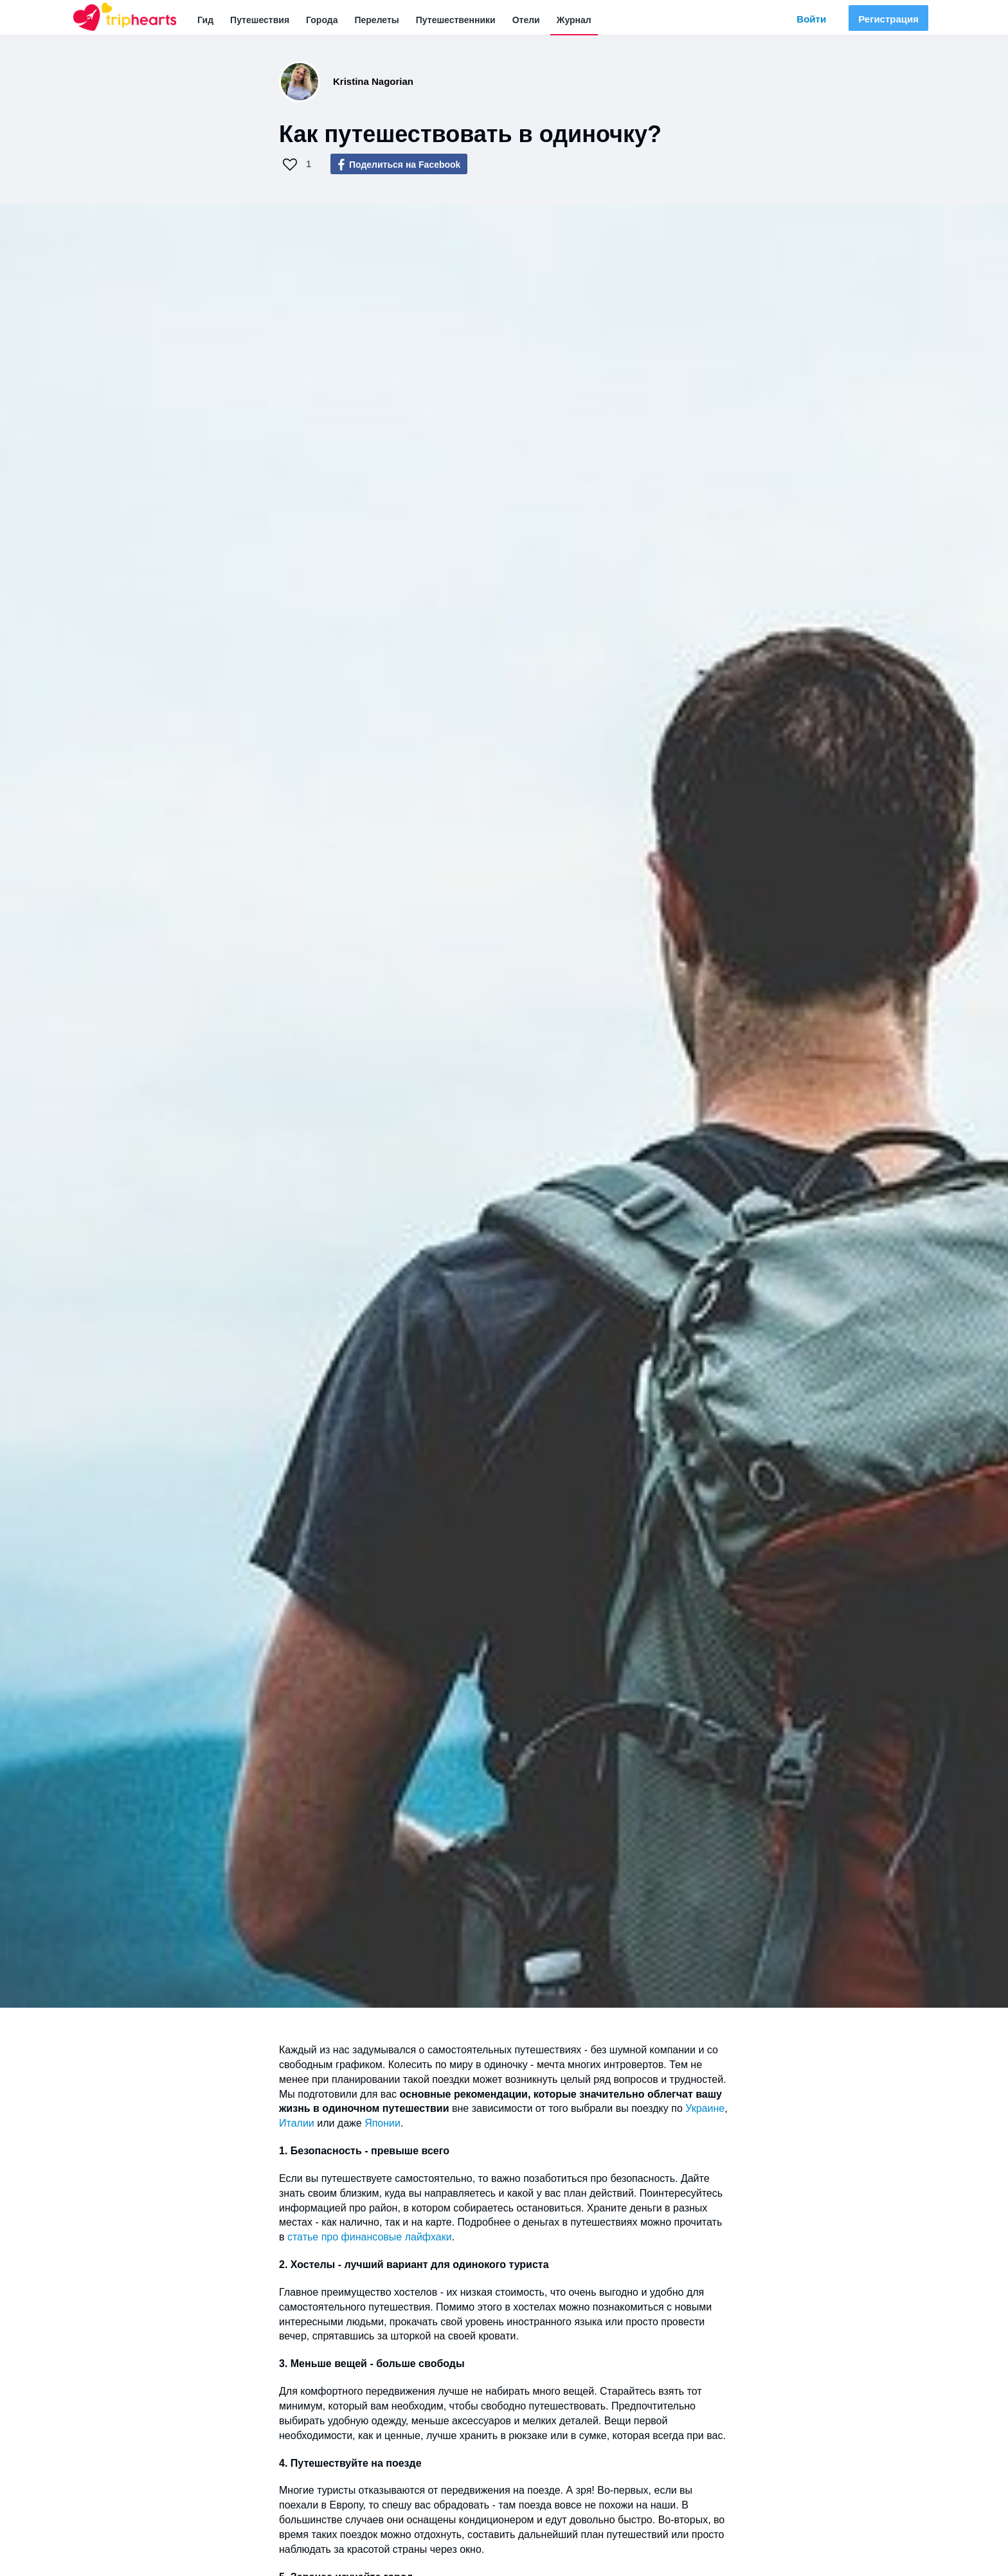  What do you see at coordinates (456, 20) in the screenshot?
I see `Путешественники` at bounding box center [456, 20].